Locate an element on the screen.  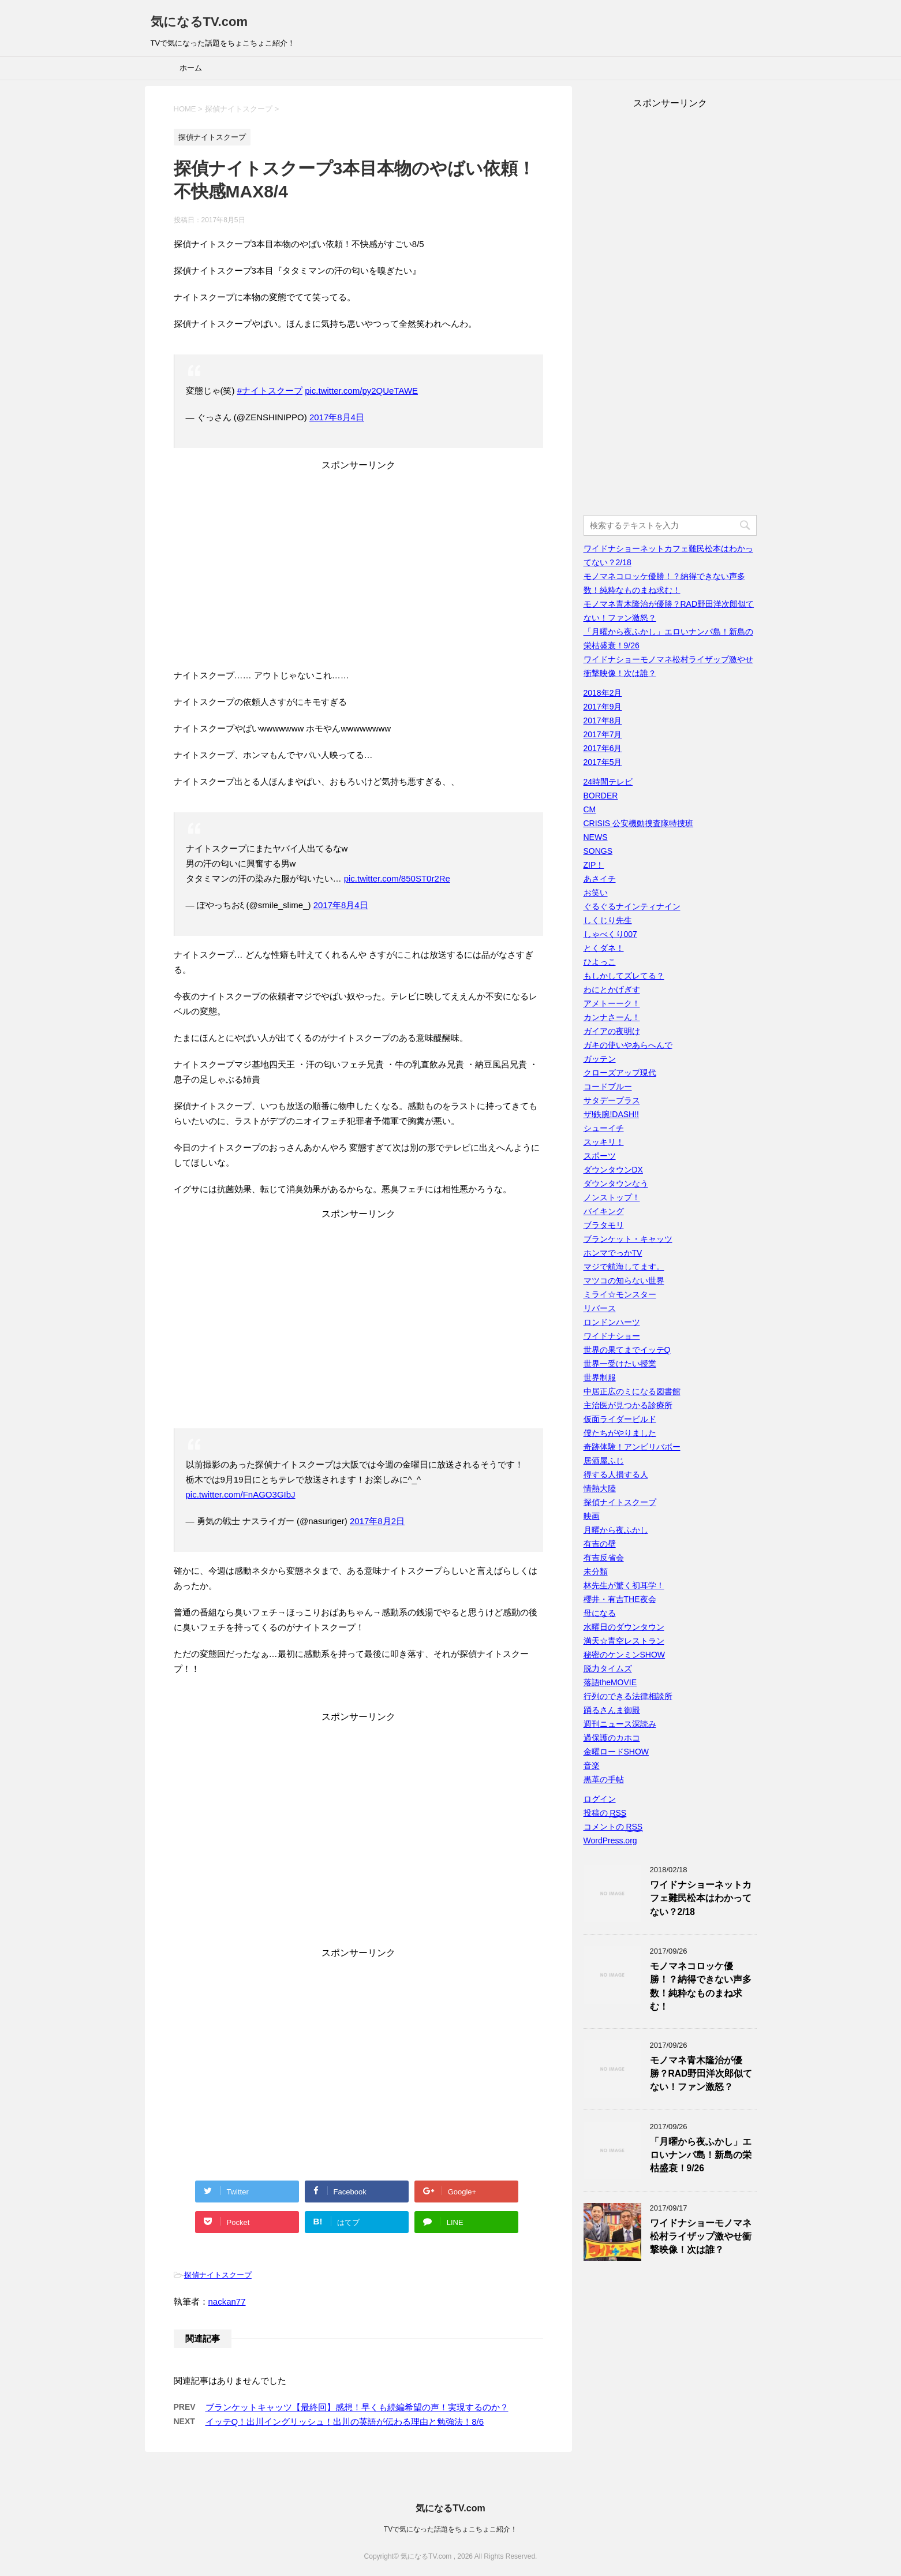
ブランケットキャッツ【最終回】感想！早くも続編希望の声！実現するのか？ is located at coordinates (357, 2407).